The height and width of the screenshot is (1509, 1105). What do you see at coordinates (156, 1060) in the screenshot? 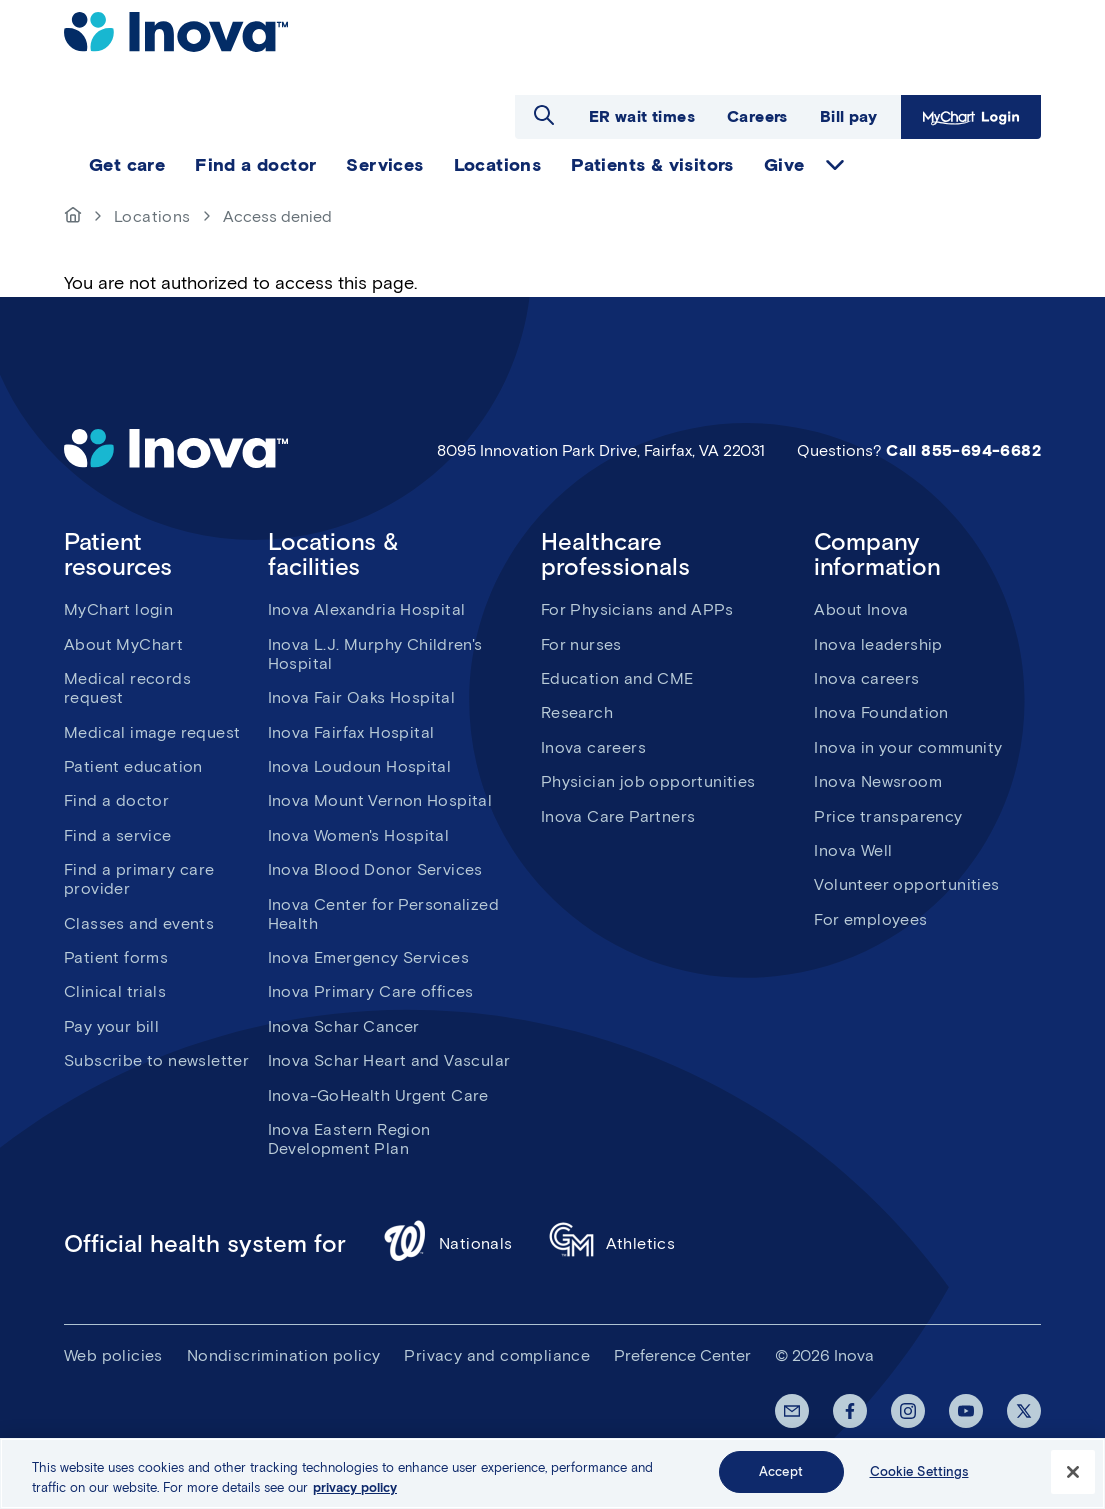
I see `Subscribe to newsletter` at bounding box center [156, 1060].